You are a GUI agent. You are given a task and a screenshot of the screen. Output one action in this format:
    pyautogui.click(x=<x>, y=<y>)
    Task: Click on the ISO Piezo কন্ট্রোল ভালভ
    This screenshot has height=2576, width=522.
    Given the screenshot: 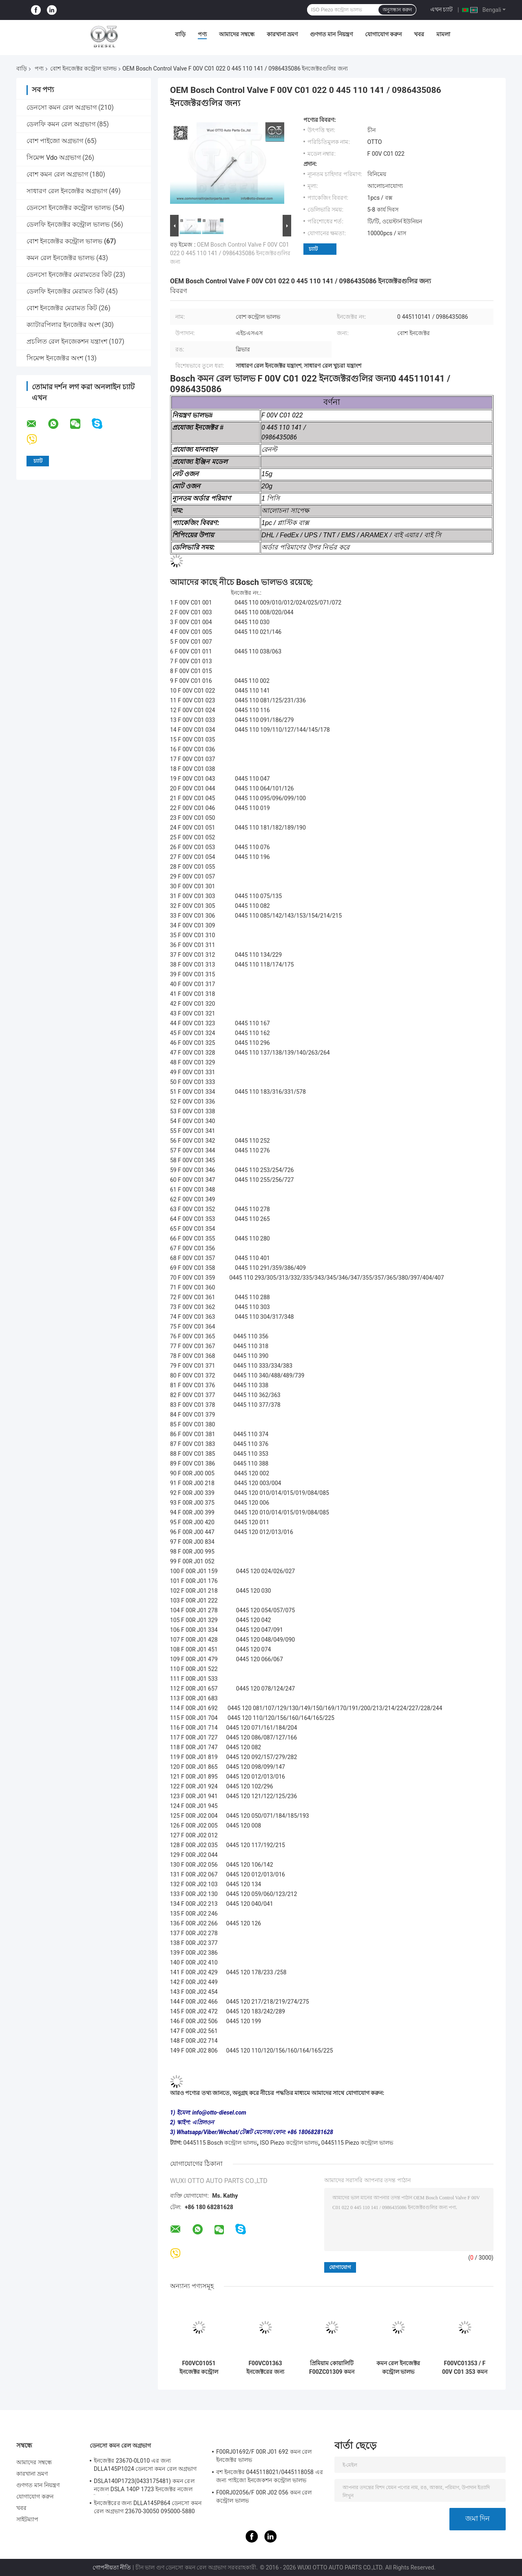 What is the action you would take?
    pyautogui.click(x=289, y=2142)
    